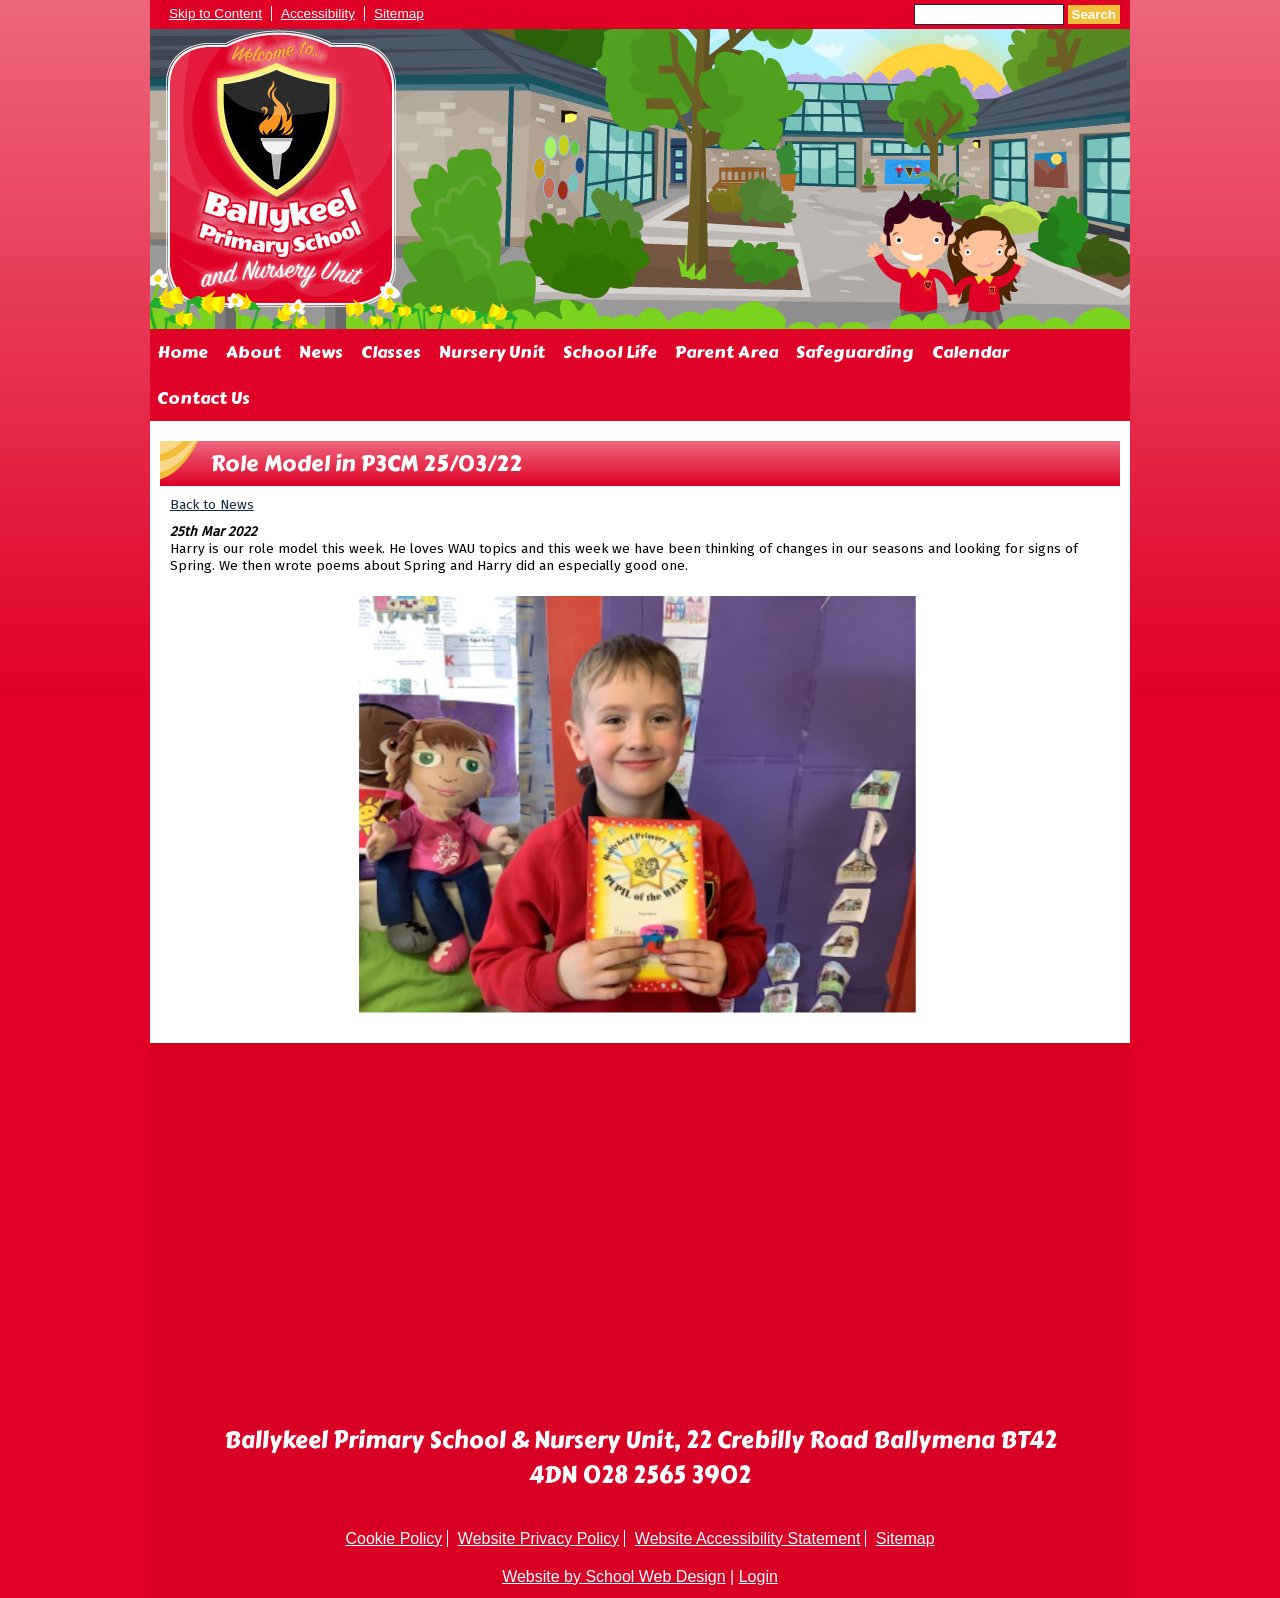 The height and width of the screenshot is (1598, 1280). Describe the element at coordinates (318, 13) in the screenshot. I see `Accessibility` at that location.